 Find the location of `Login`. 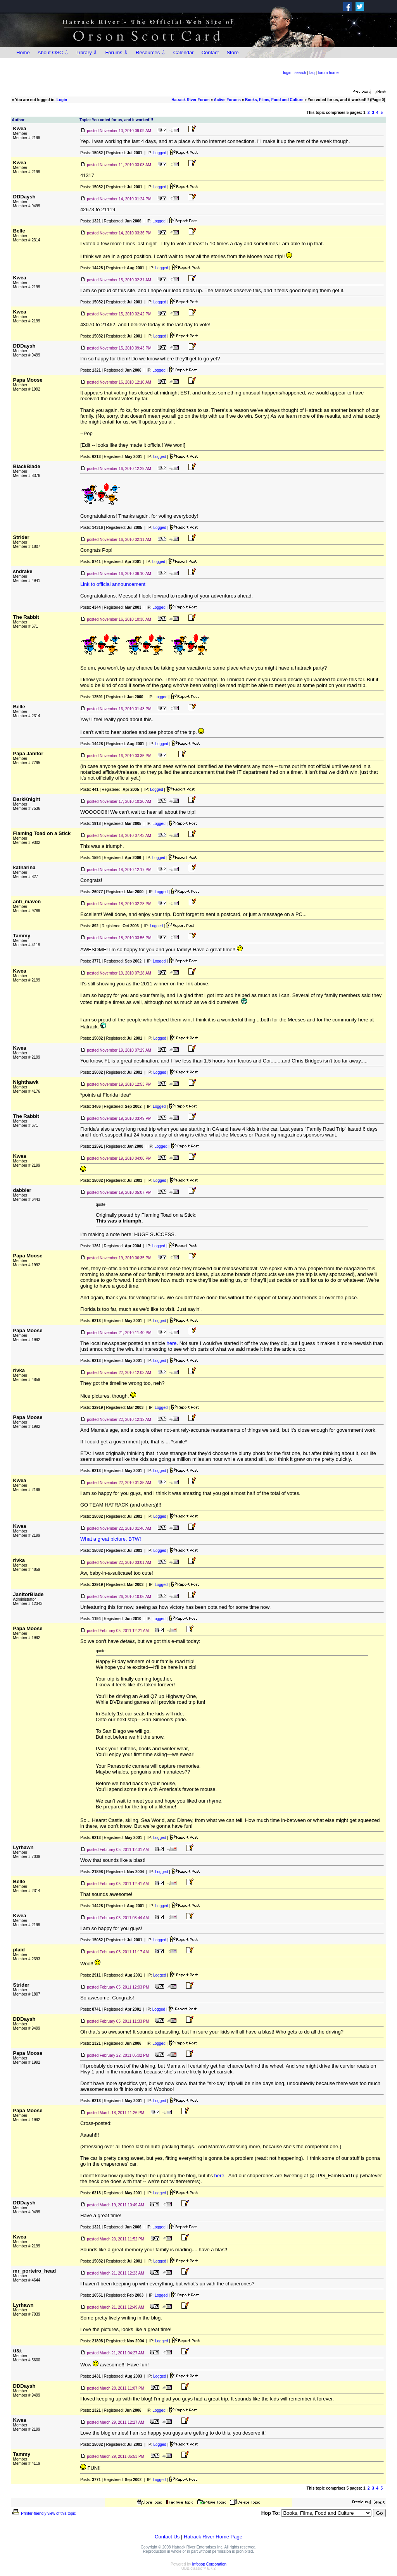

Login is located at coordinates (62, 100).